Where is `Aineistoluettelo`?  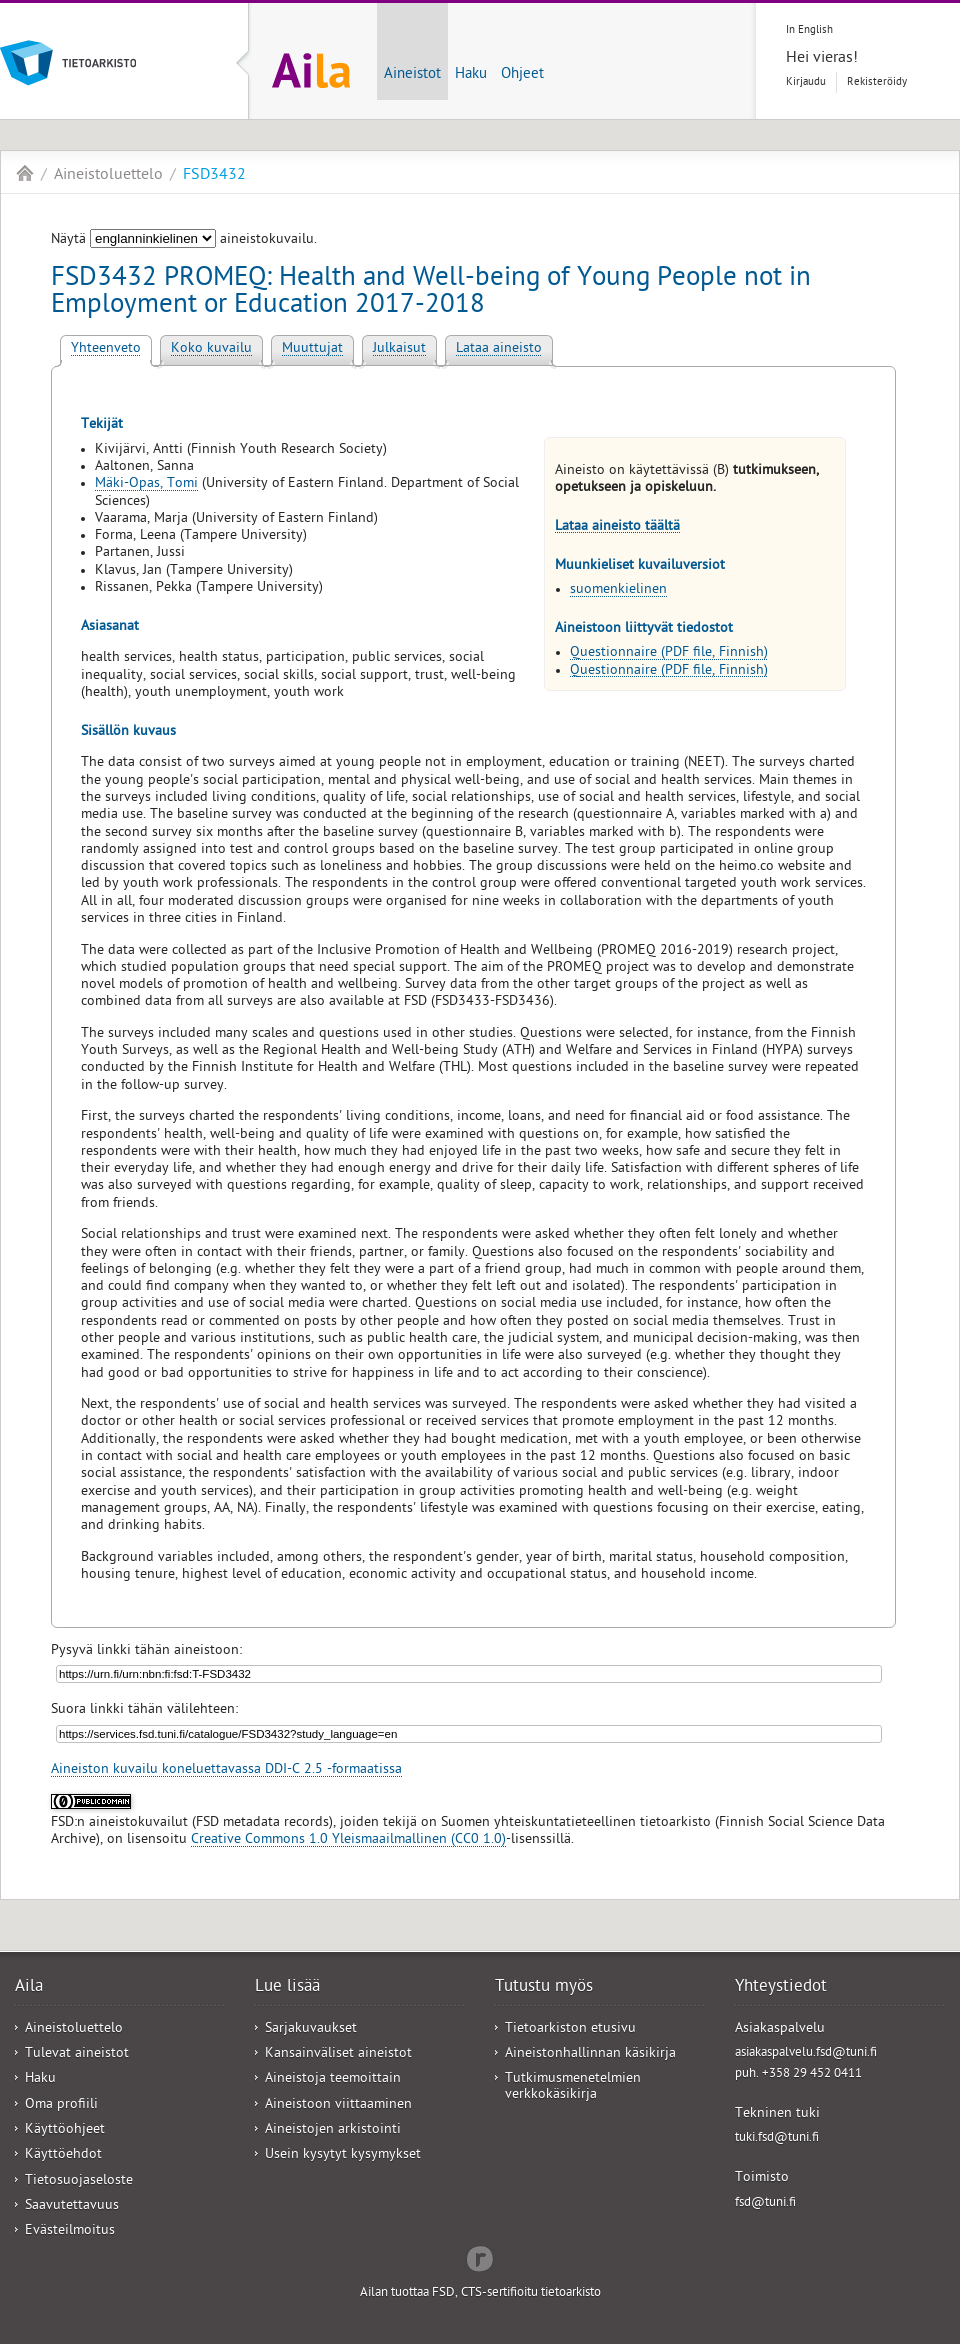
Aineistoluettelo is located at coordinates (108, 176).